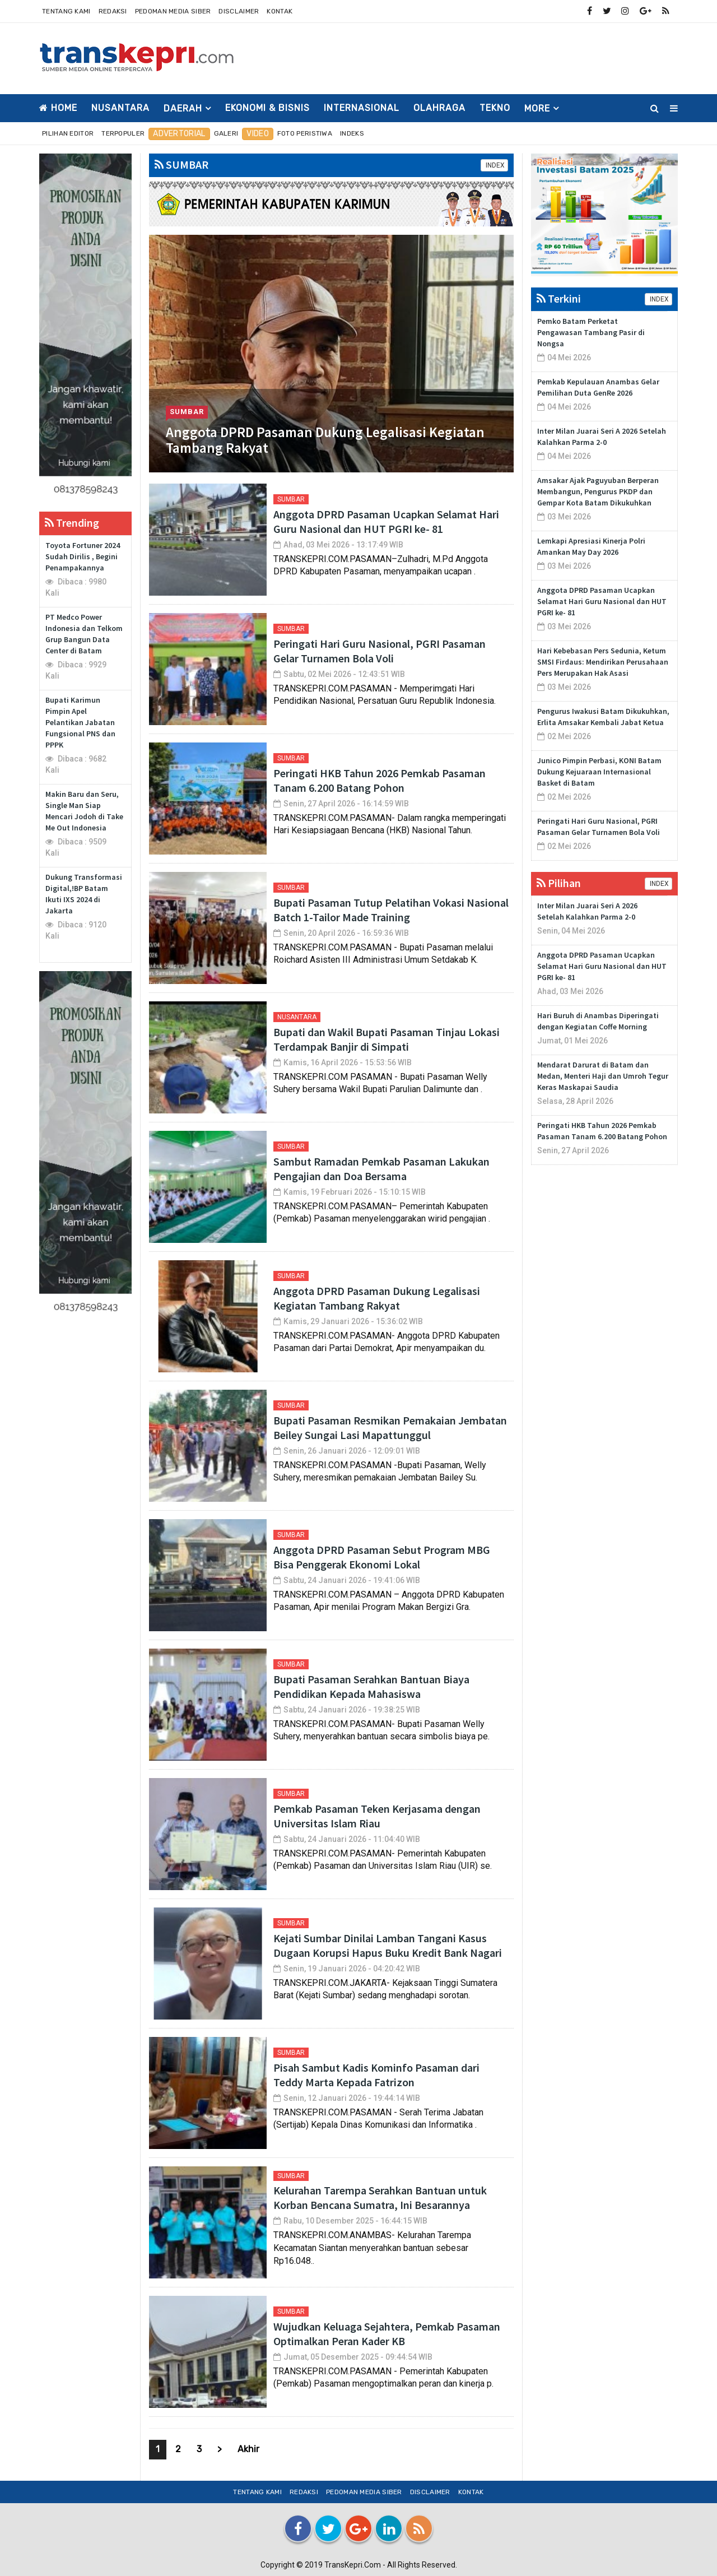 The image size is (717, 2576). Describe the element at coordinates (248, 2449) in the screenshot. I see `Akhir` at that location.